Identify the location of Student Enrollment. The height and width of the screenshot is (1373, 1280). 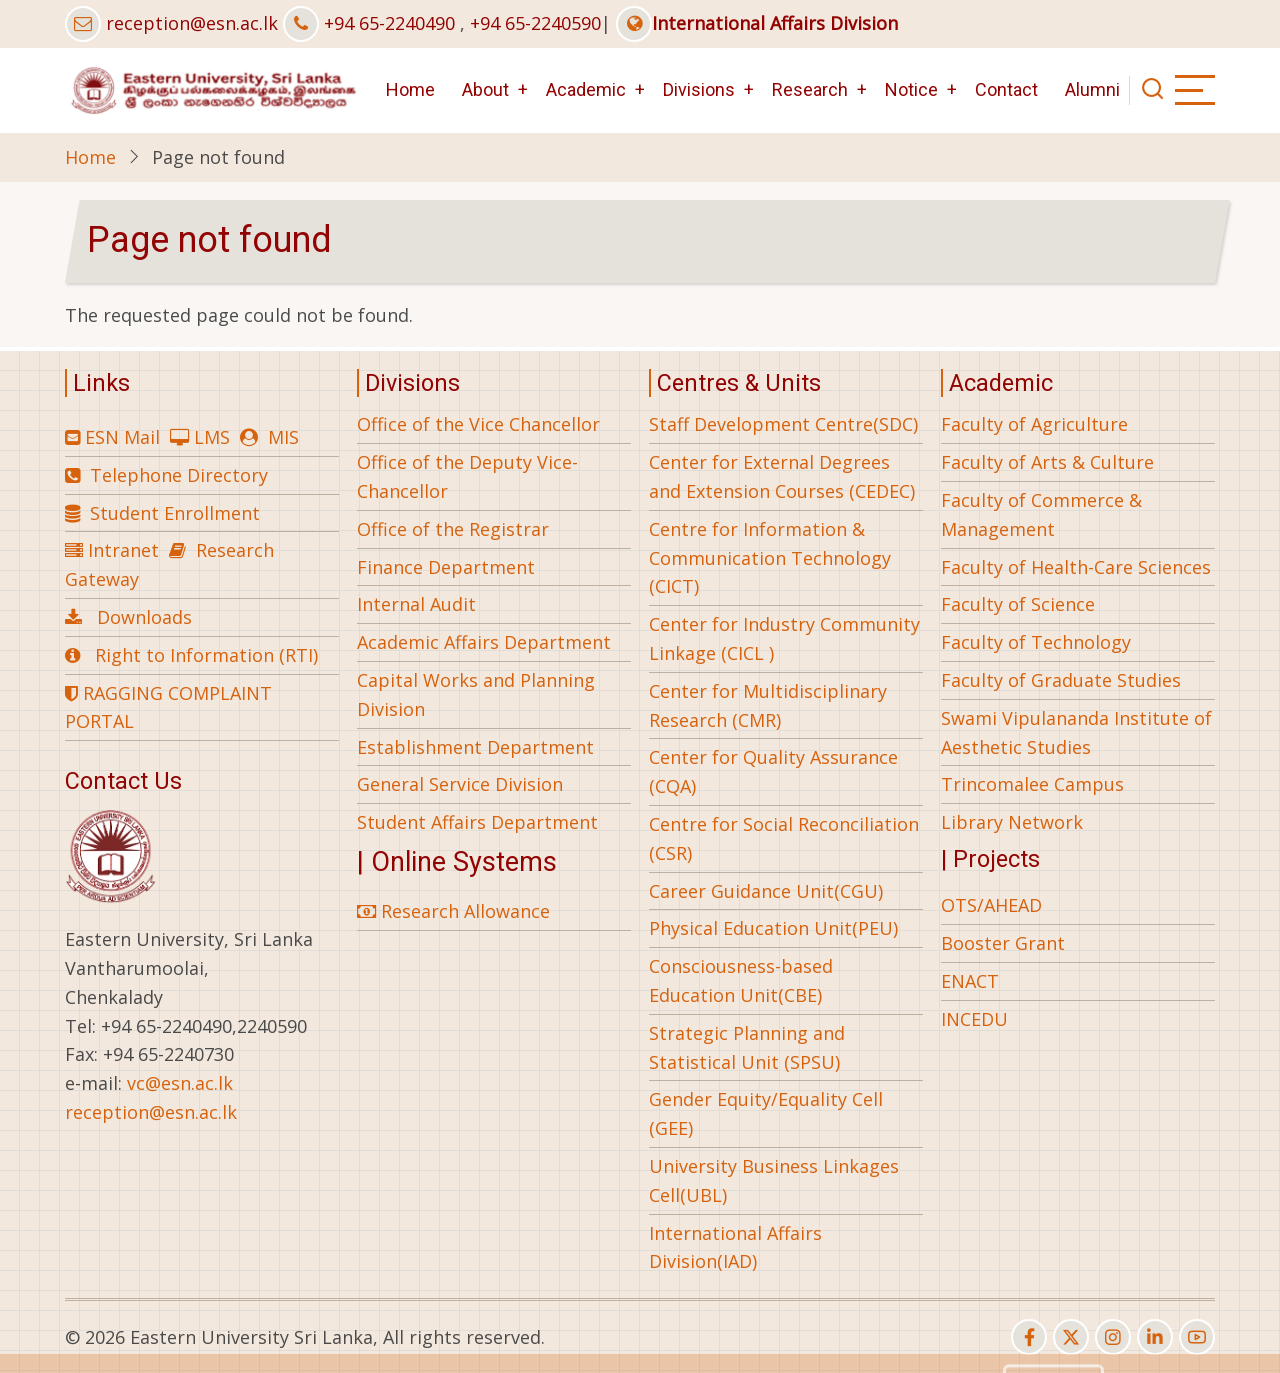
(175, 513).